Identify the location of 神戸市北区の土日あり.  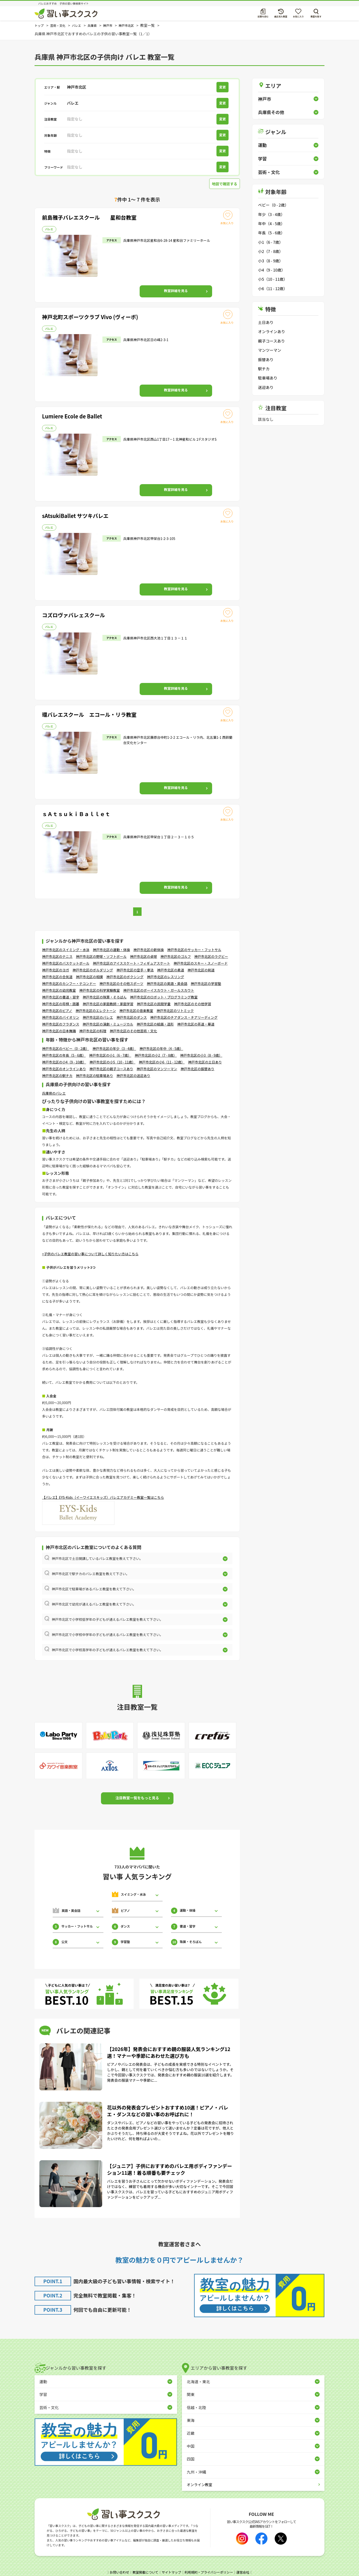
(205, 1064).